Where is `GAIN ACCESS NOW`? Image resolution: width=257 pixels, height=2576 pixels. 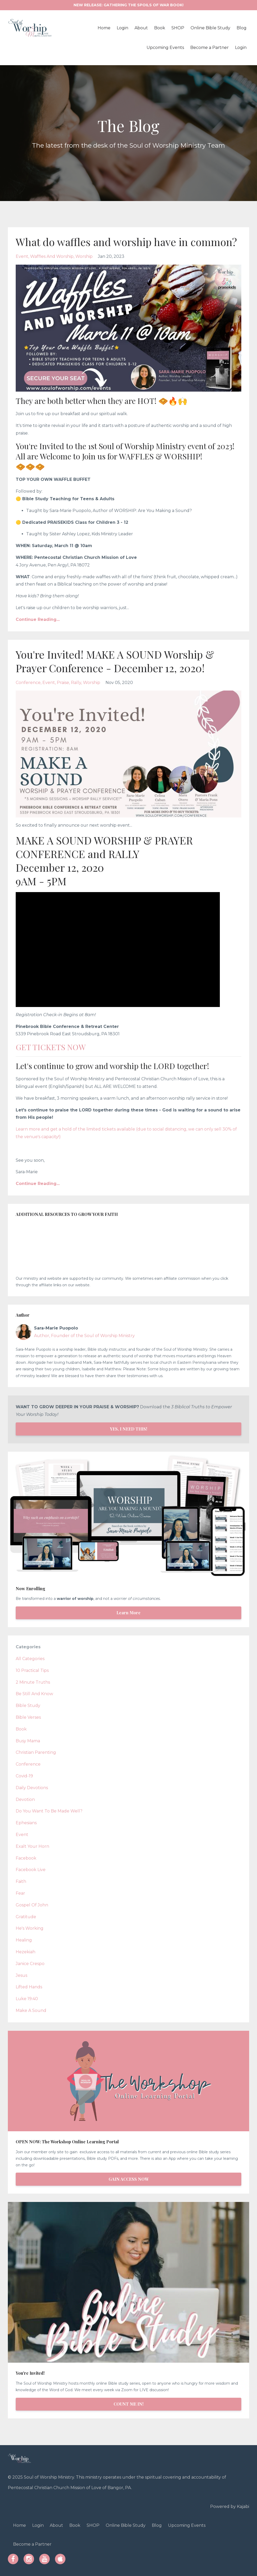 GAIN ACCESS NOW is located at coordinates (129, 2179).